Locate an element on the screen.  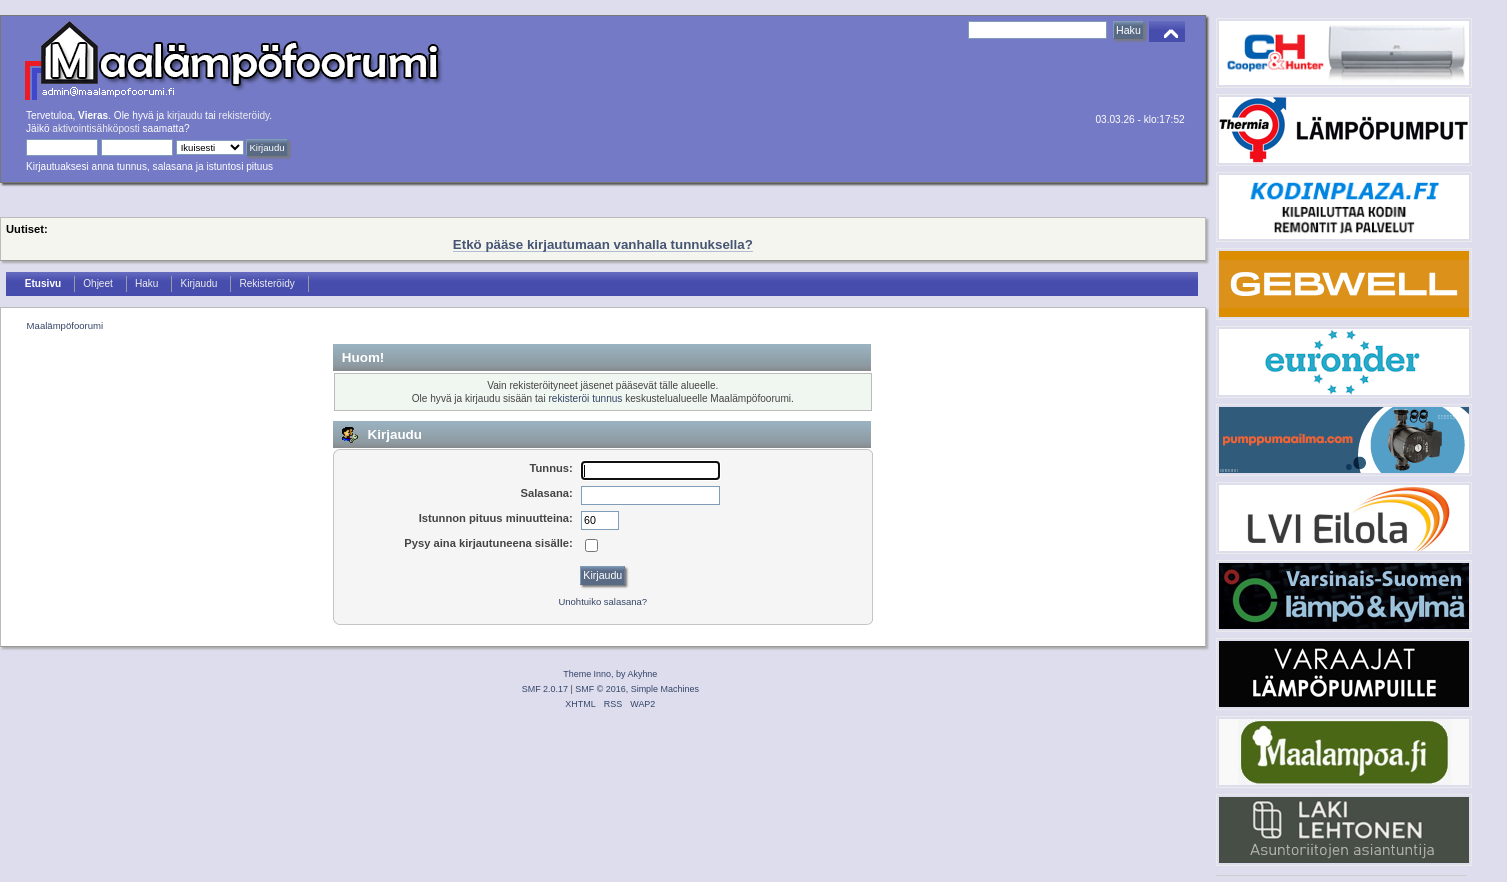
Unohtuiko salasana? is located at coordinates (602, 601).